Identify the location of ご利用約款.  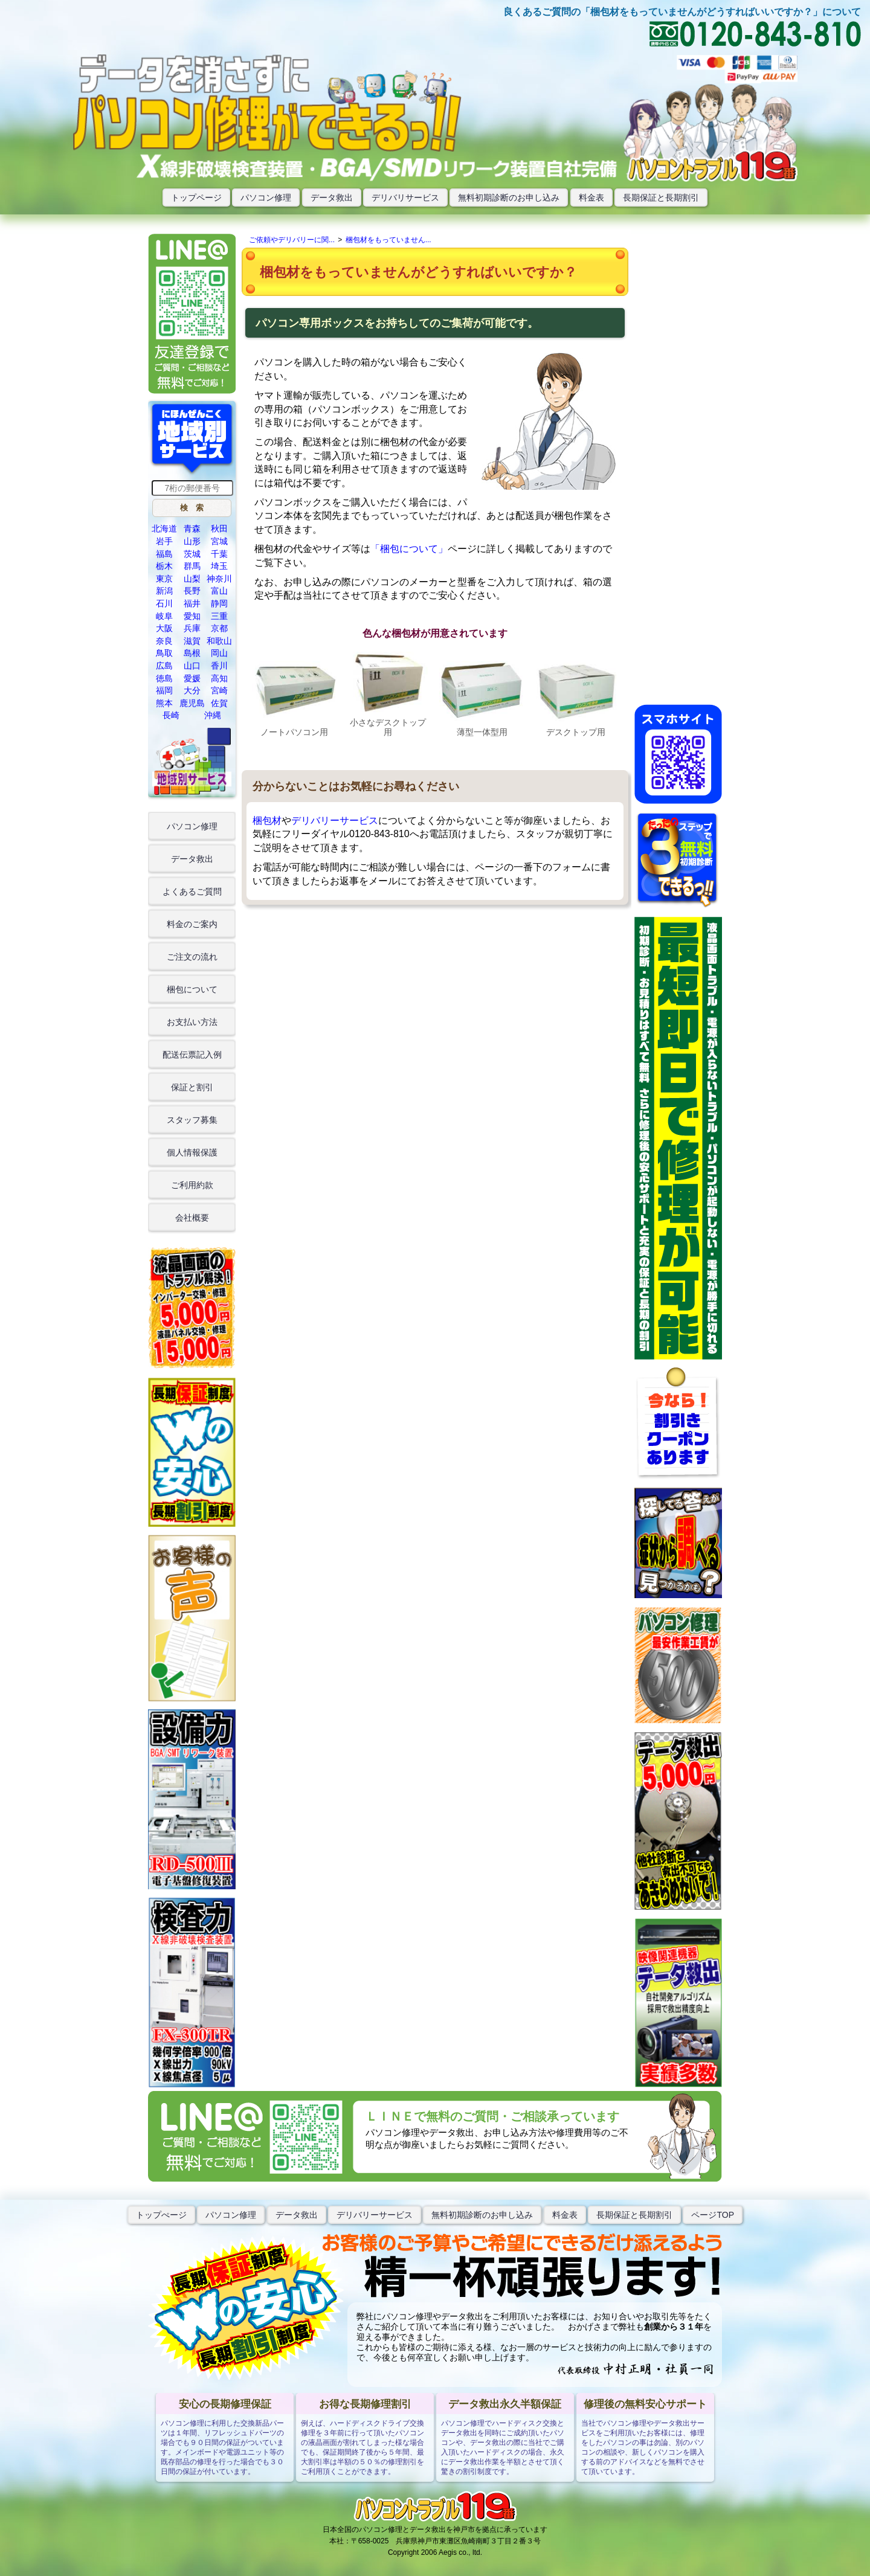
(192, 1185).